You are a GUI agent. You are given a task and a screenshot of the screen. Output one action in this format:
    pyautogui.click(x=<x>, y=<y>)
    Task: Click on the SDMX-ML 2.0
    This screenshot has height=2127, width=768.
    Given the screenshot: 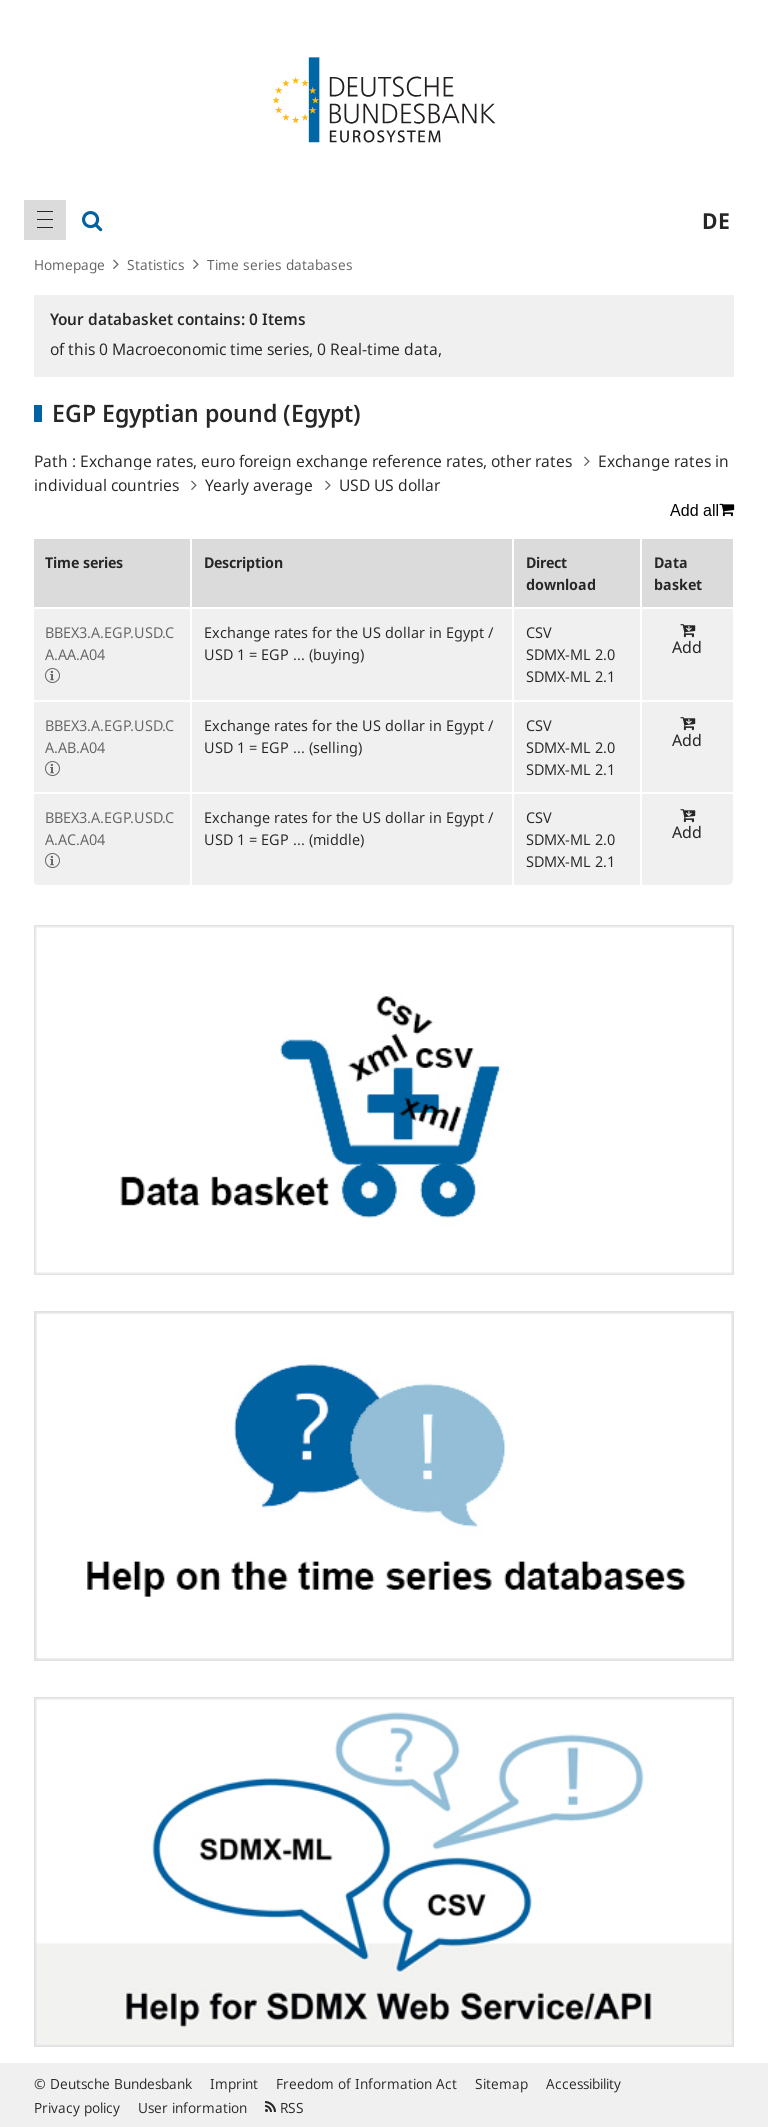 What is the action you would take?
    pyautogui.click(x=570, y=654)
    